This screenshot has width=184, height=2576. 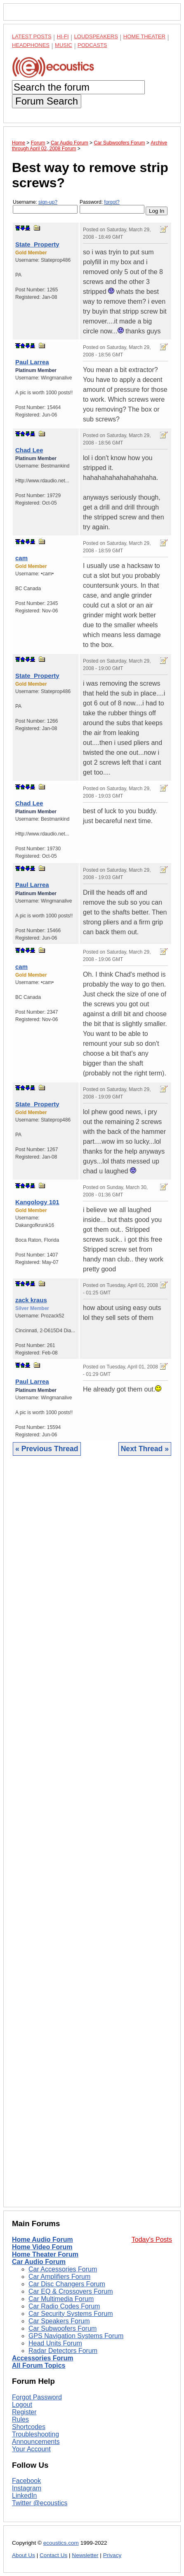 I want to click on Logout, so click(x=22, y=2404).